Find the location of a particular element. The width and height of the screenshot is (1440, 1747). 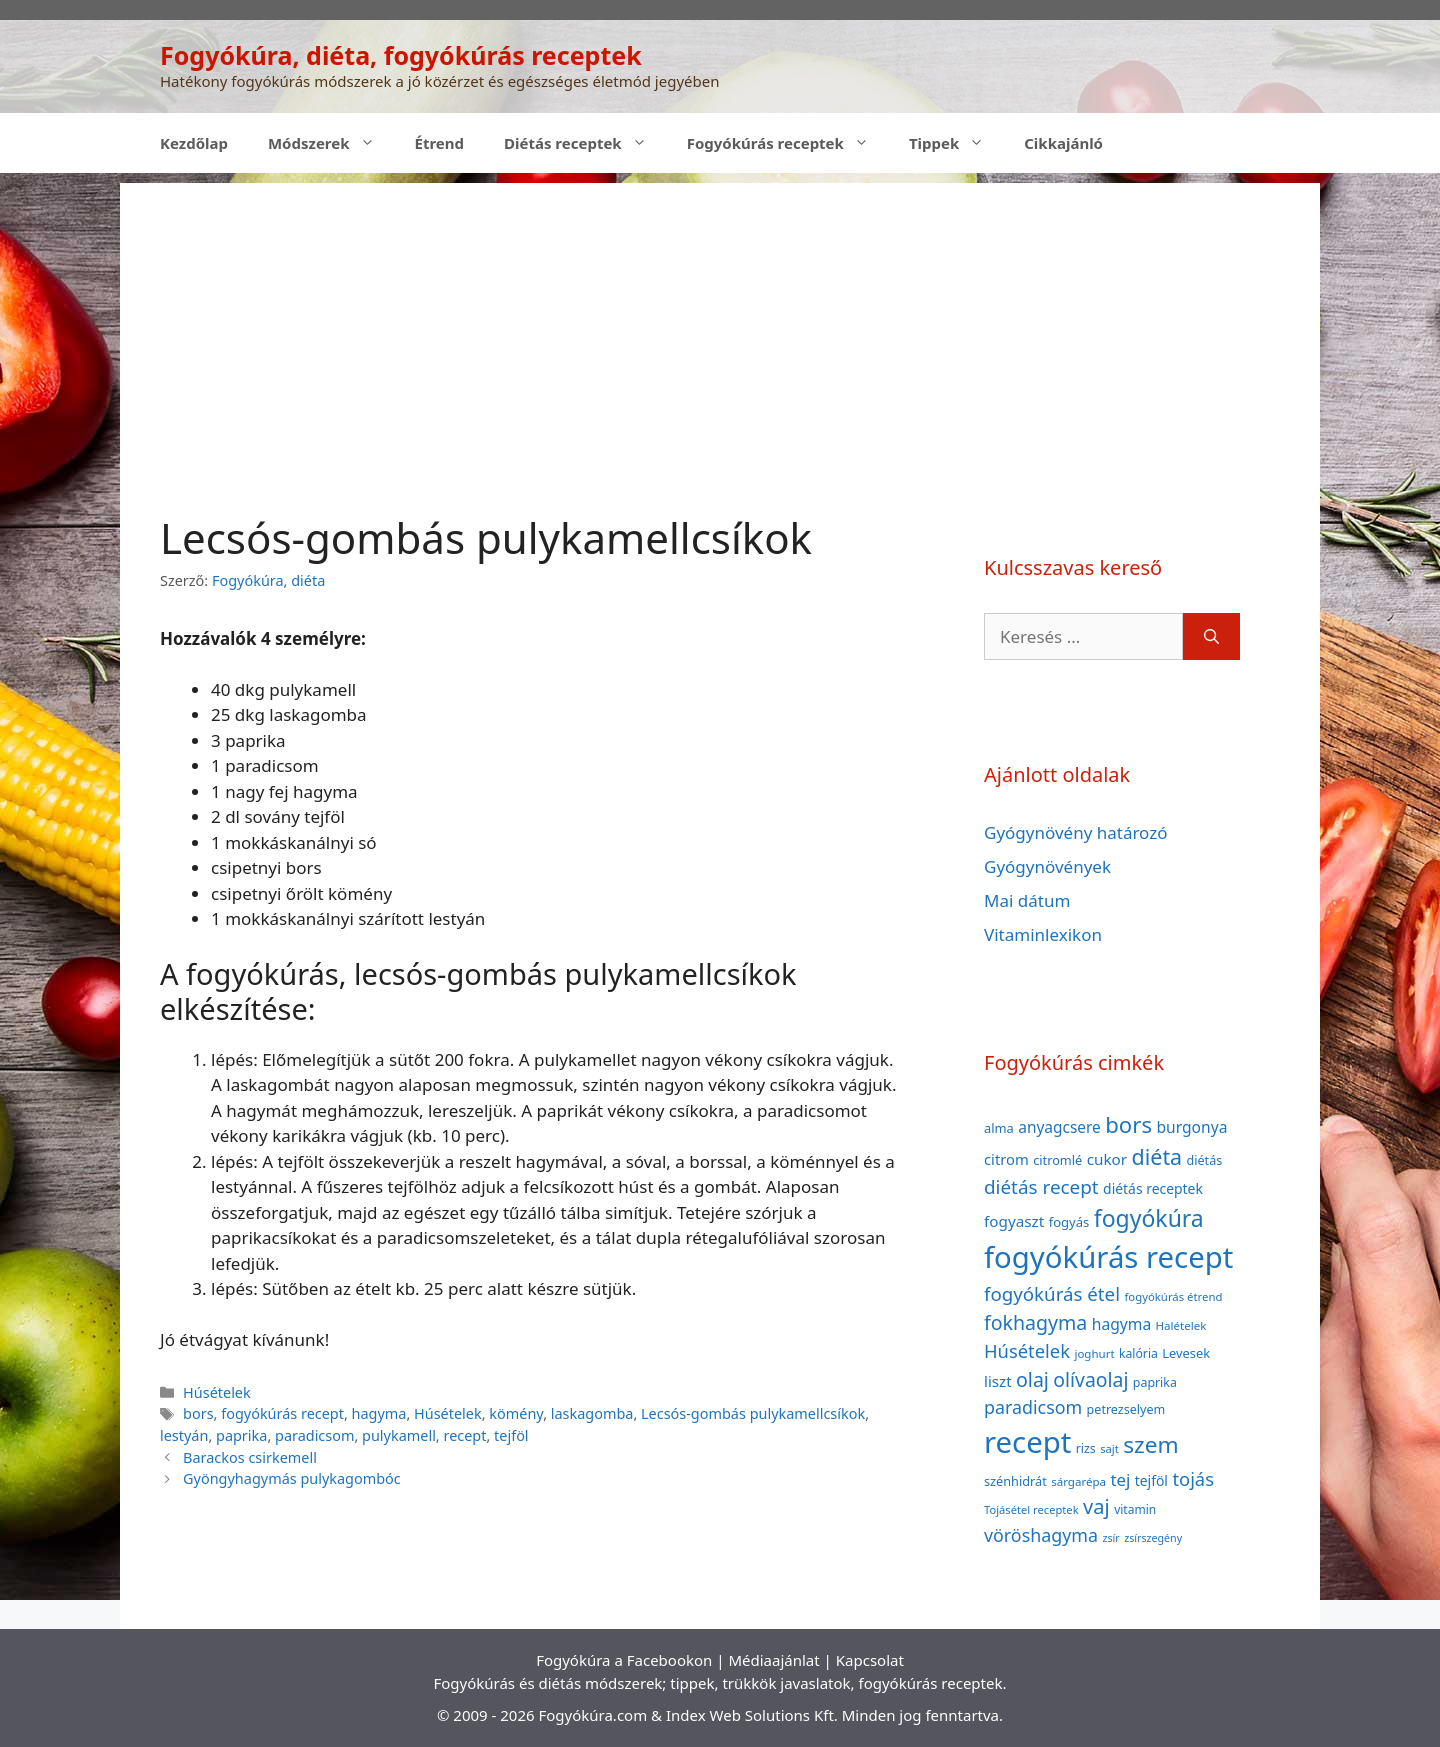

paradicsom is located at coordinates (314, 1435).